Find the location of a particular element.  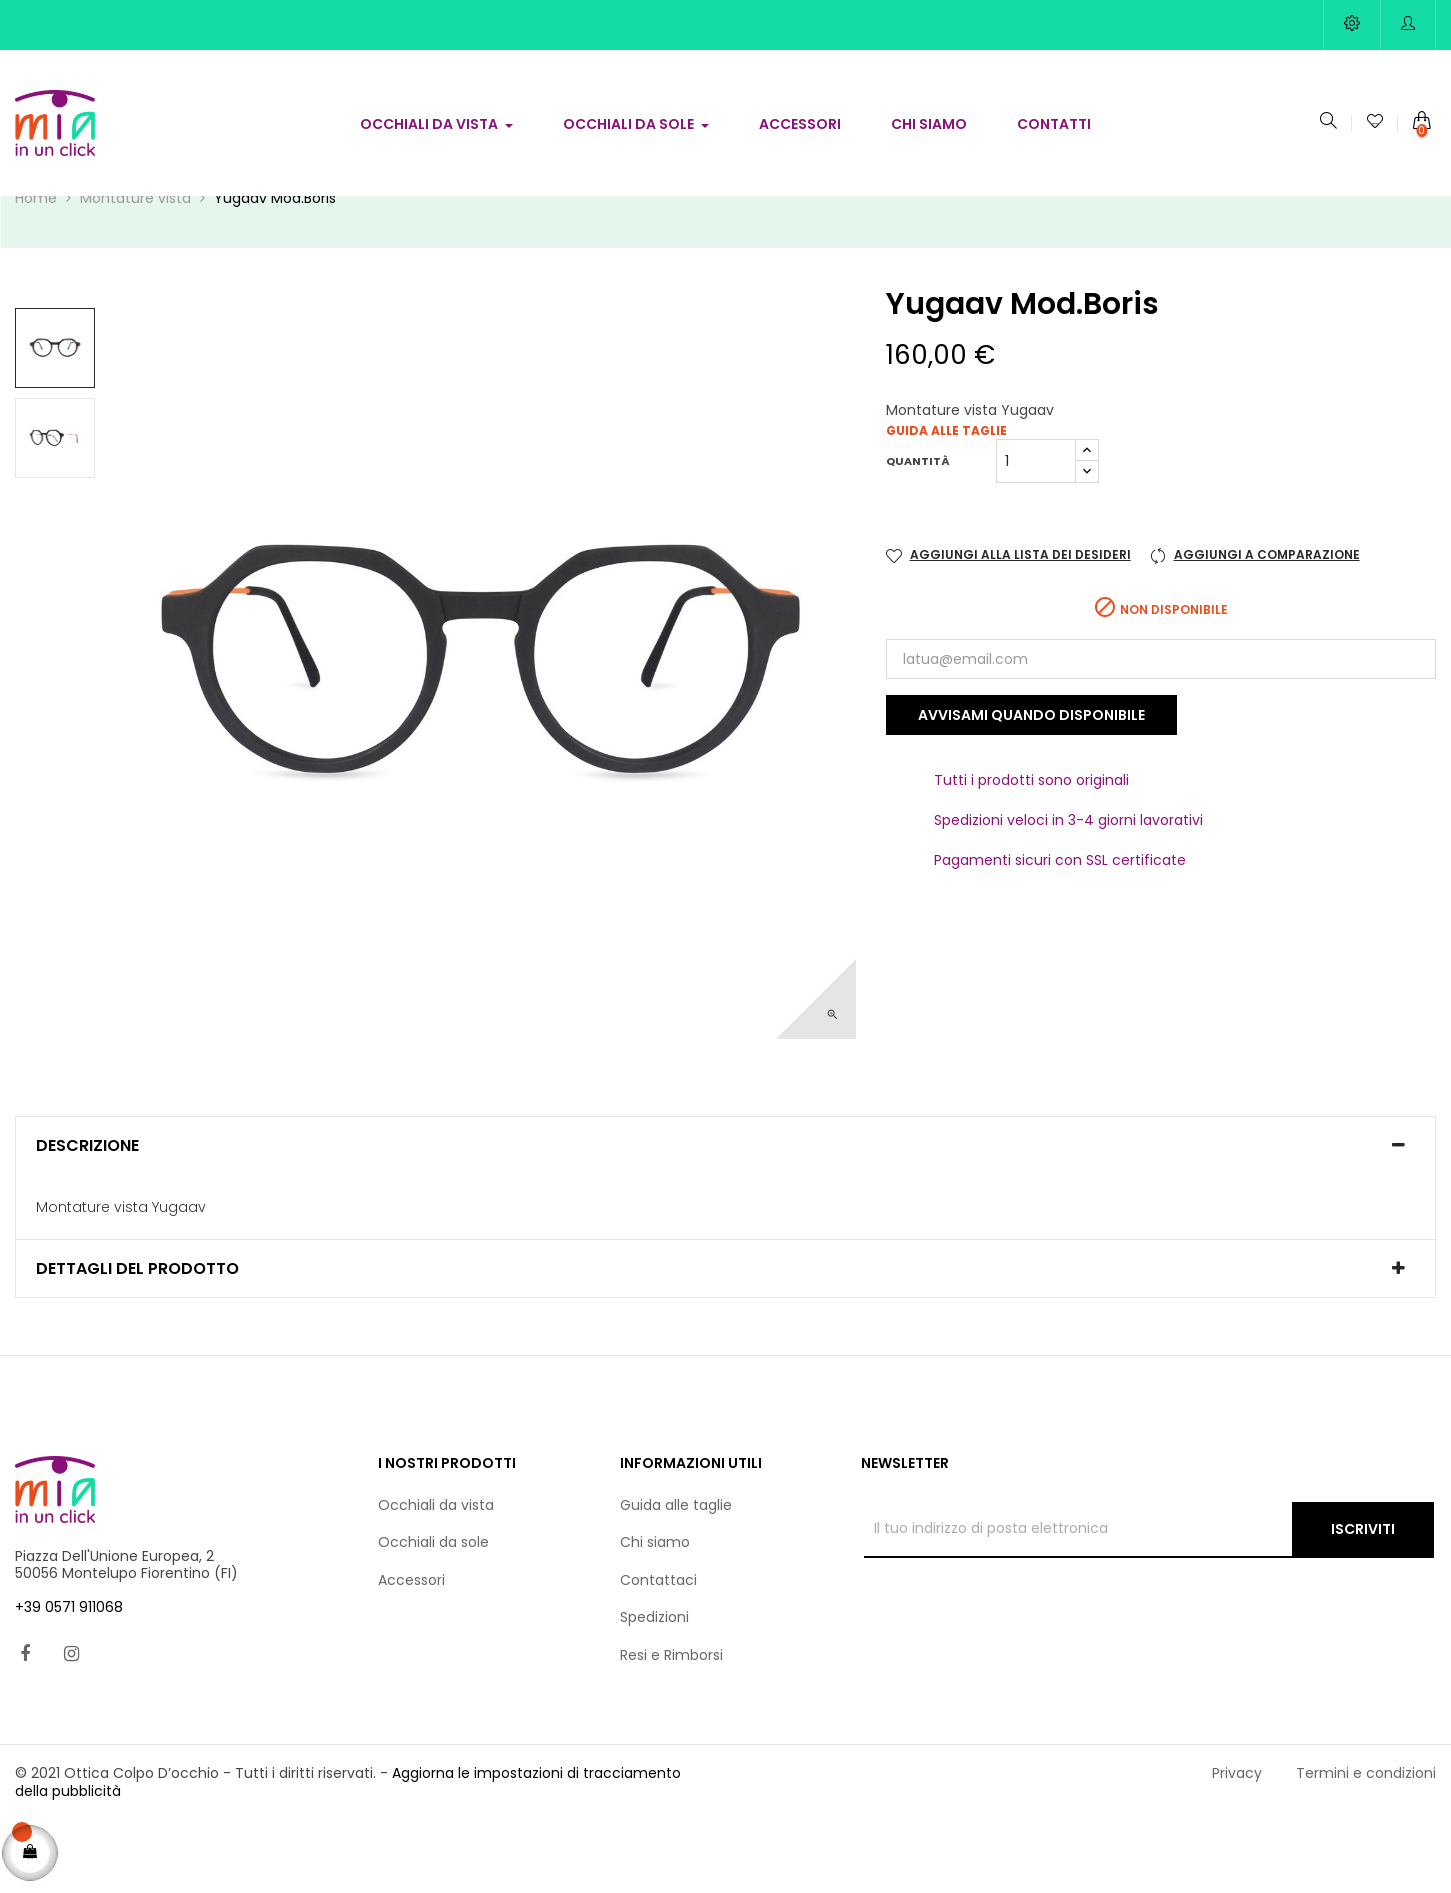

[Quantità] is located at coordinates (1036, 533).